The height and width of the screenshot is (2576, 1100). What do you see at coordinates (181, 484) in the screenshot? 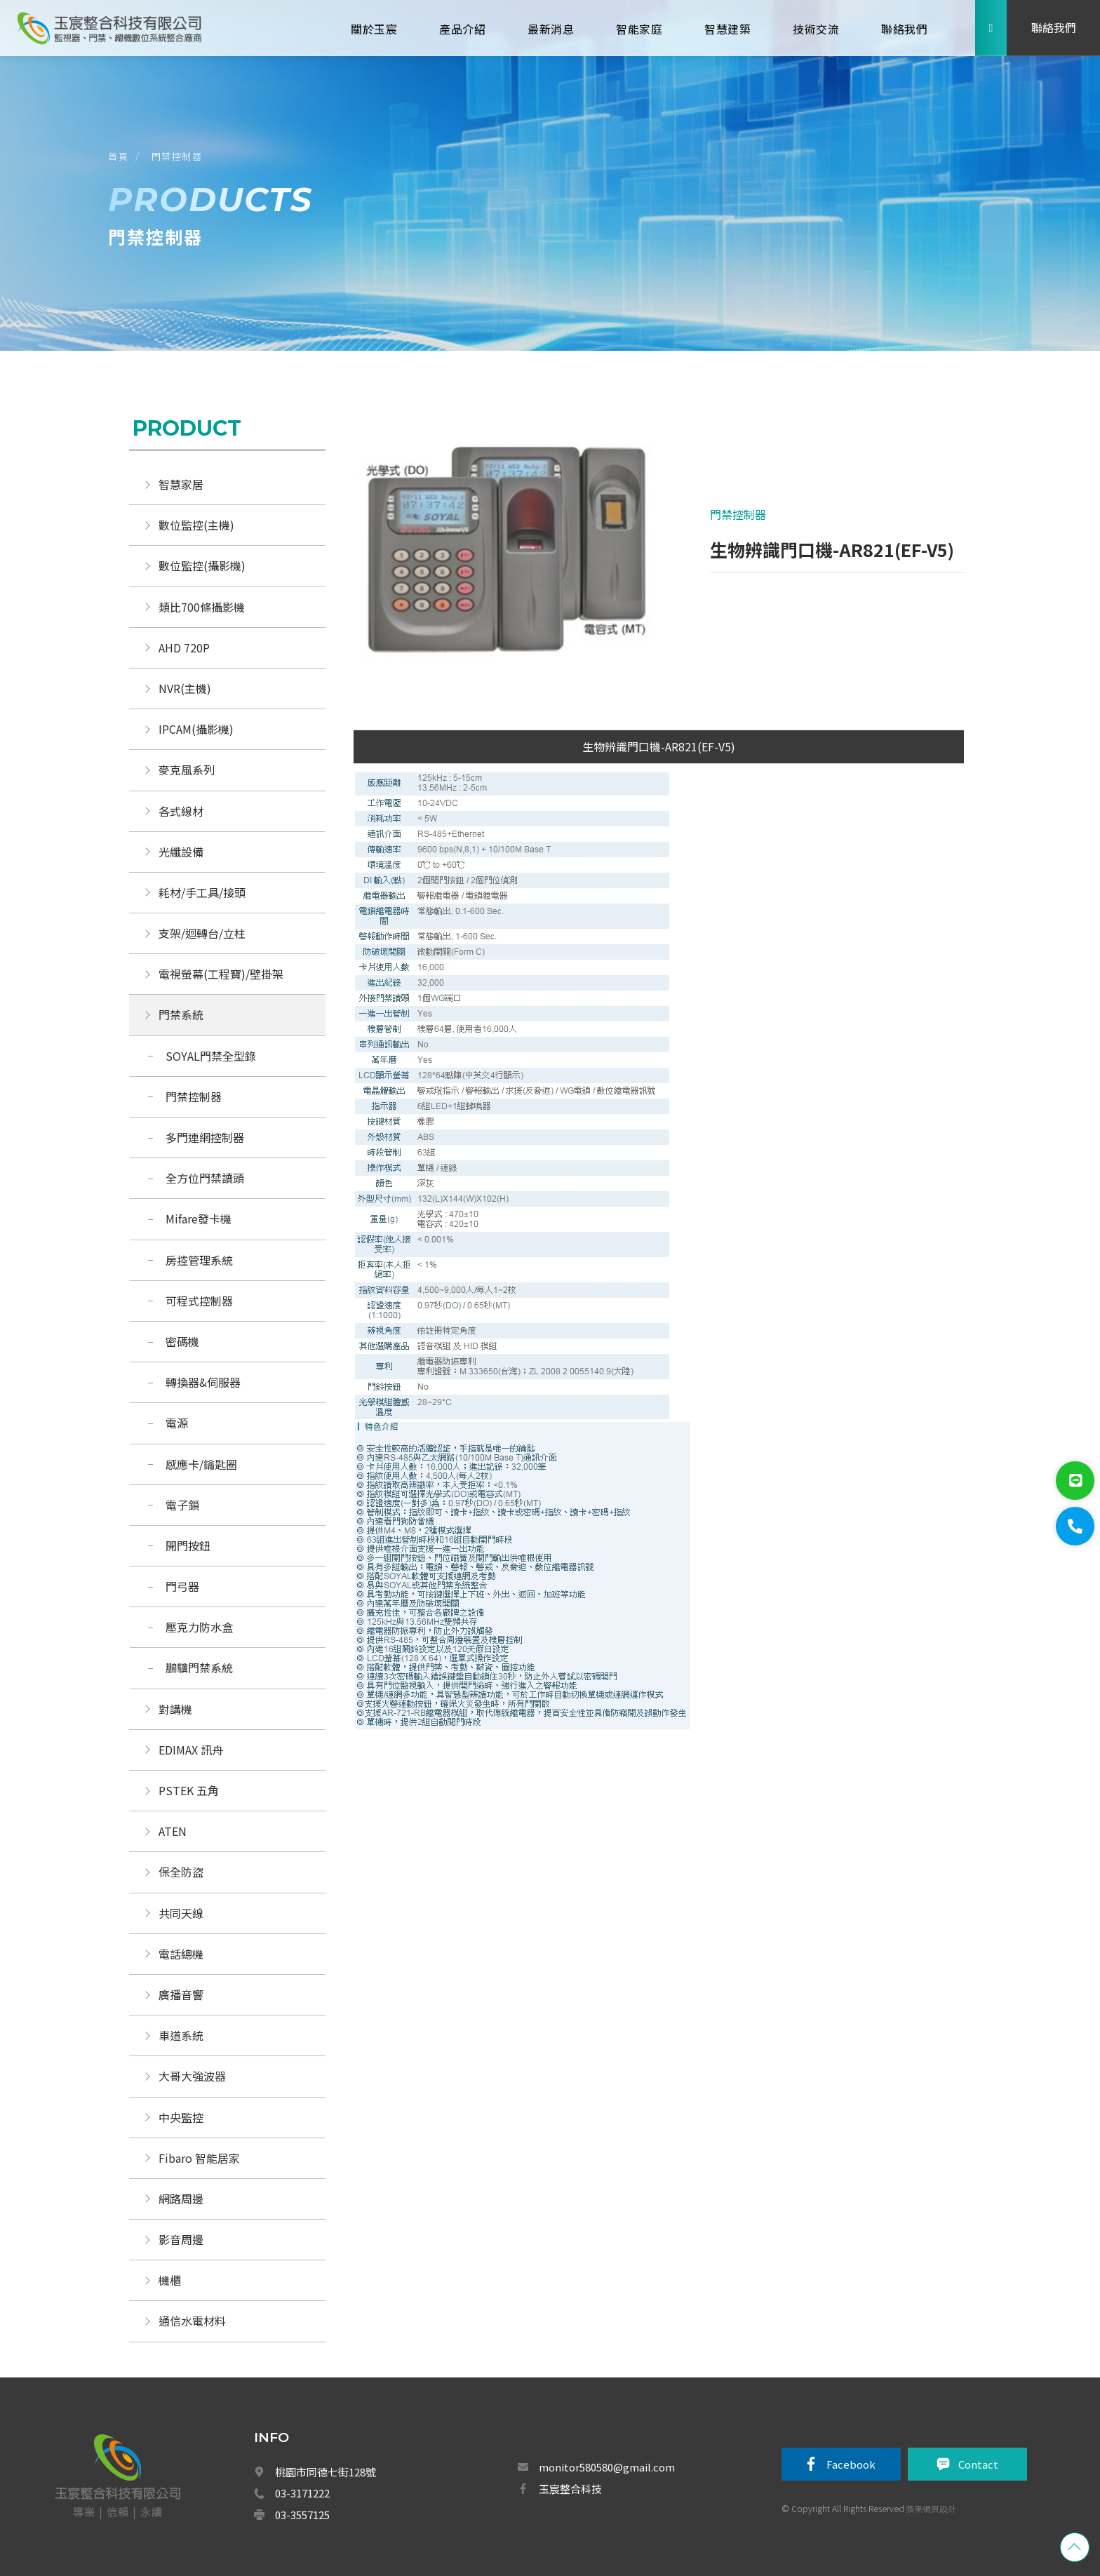
I see `智慧家居` at bounding box center [181, 484].